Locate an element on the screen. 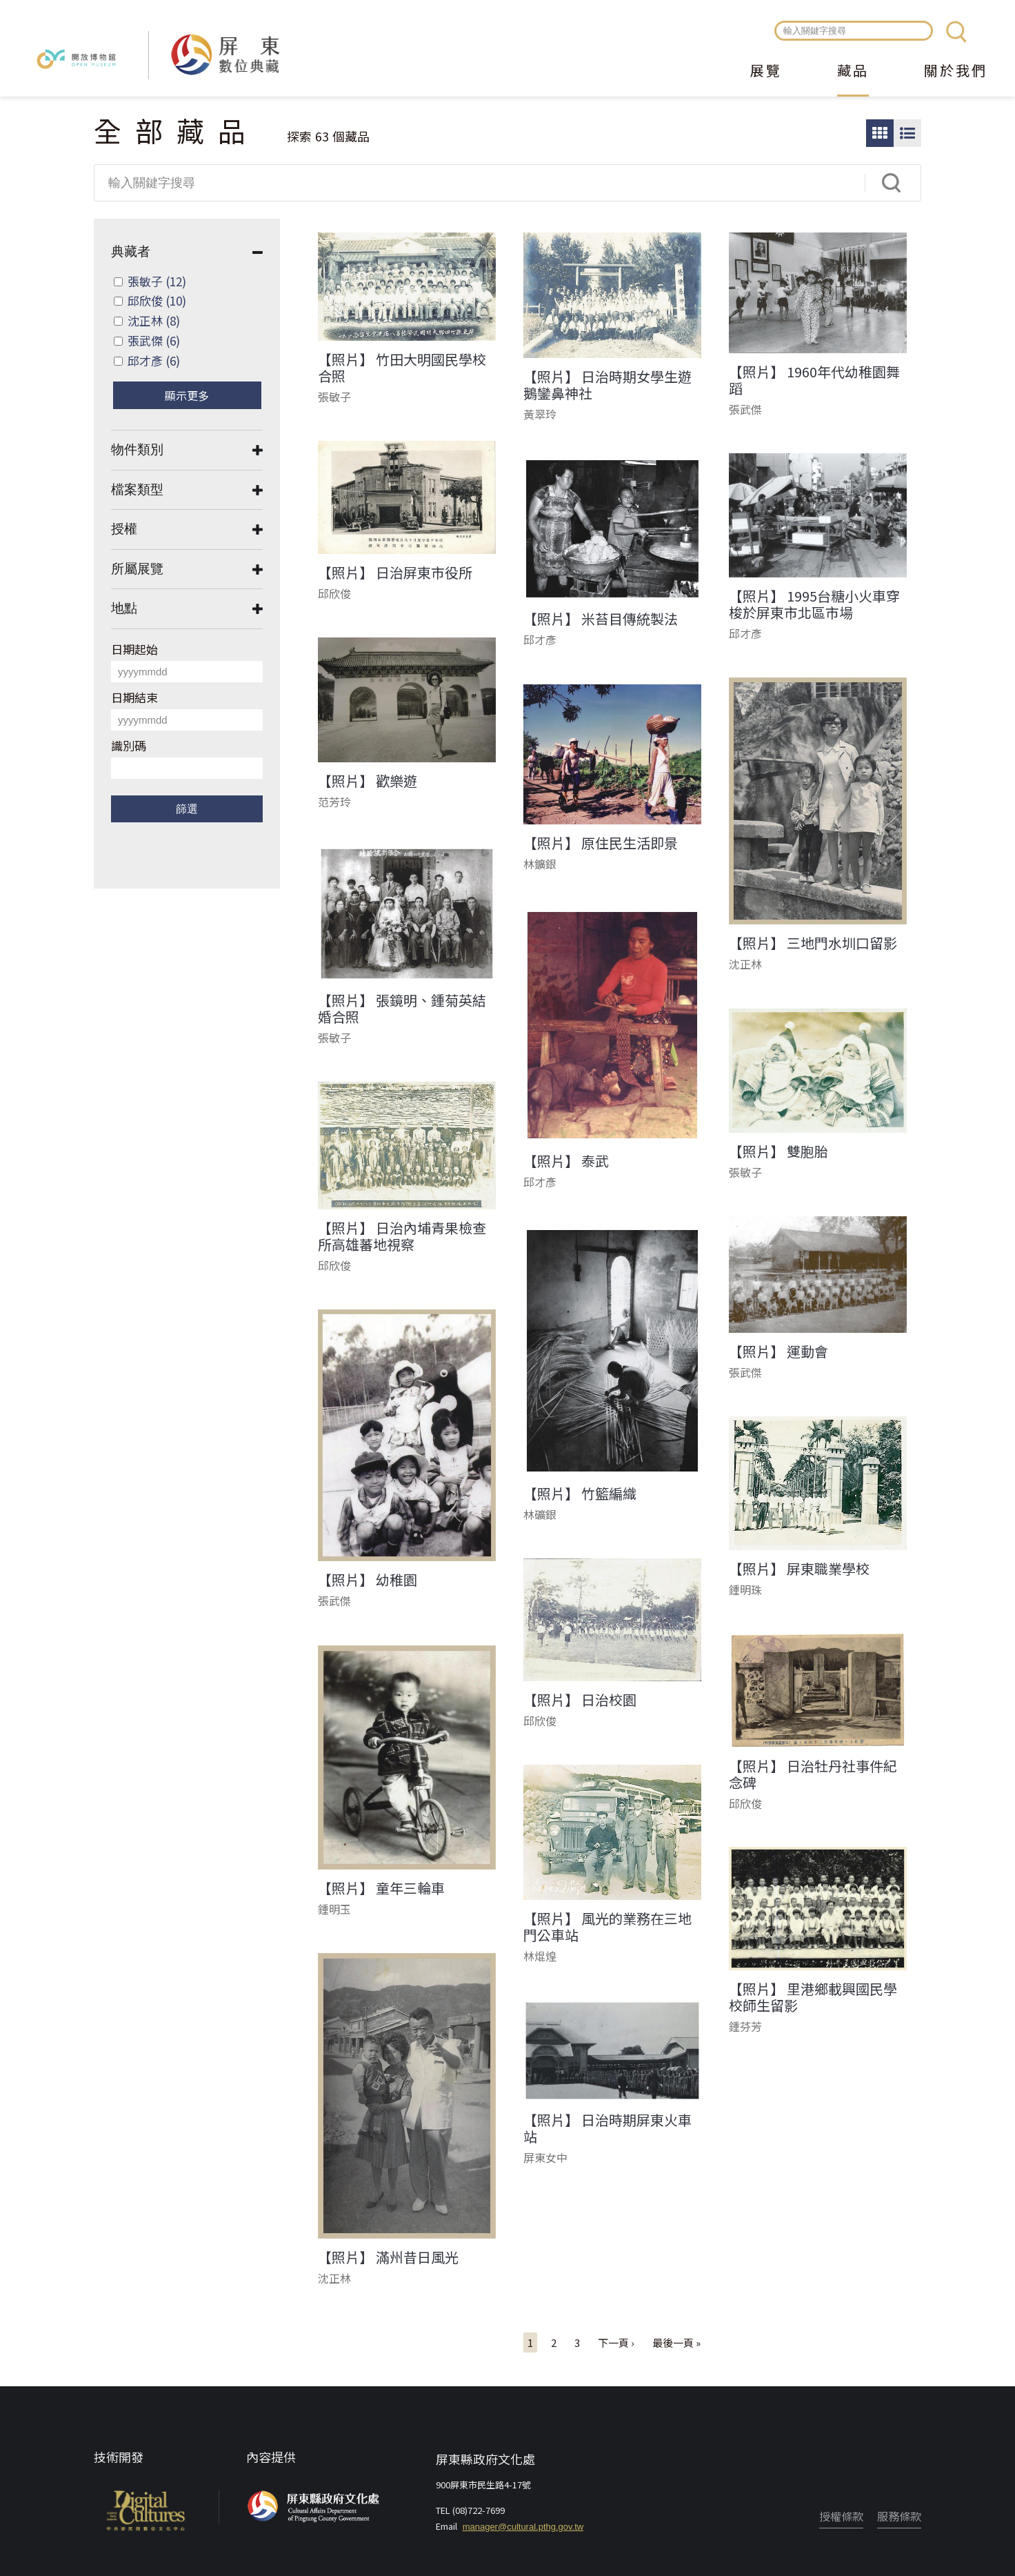 Image resolution: width=1015 pixels, height=2576 pixels. 圖片瀏覽模式 is located at coordinates (880, 133).